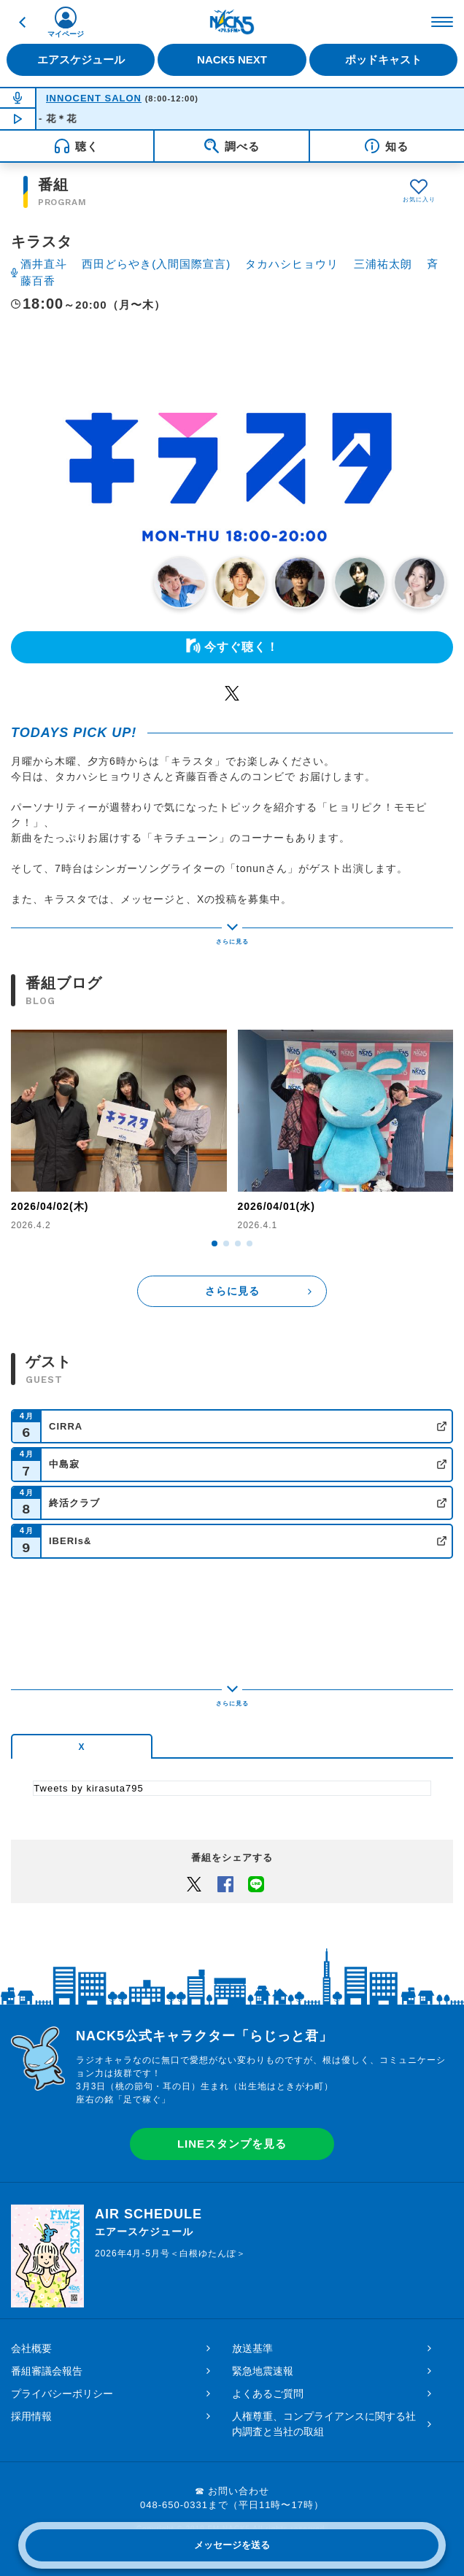  What do you see at coordinates (276, 1206) in the screenshot?
I see `2026/04/01(水)` at bounding box center [276, 1206].